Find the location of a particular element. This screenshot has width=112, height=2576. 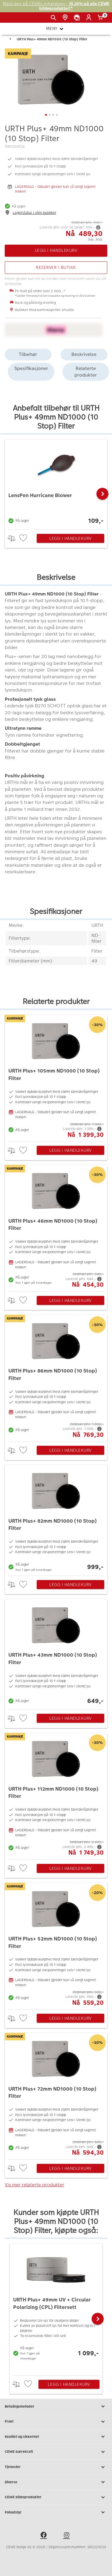

Legg i handlekurv is located at coordinates (70, 538).